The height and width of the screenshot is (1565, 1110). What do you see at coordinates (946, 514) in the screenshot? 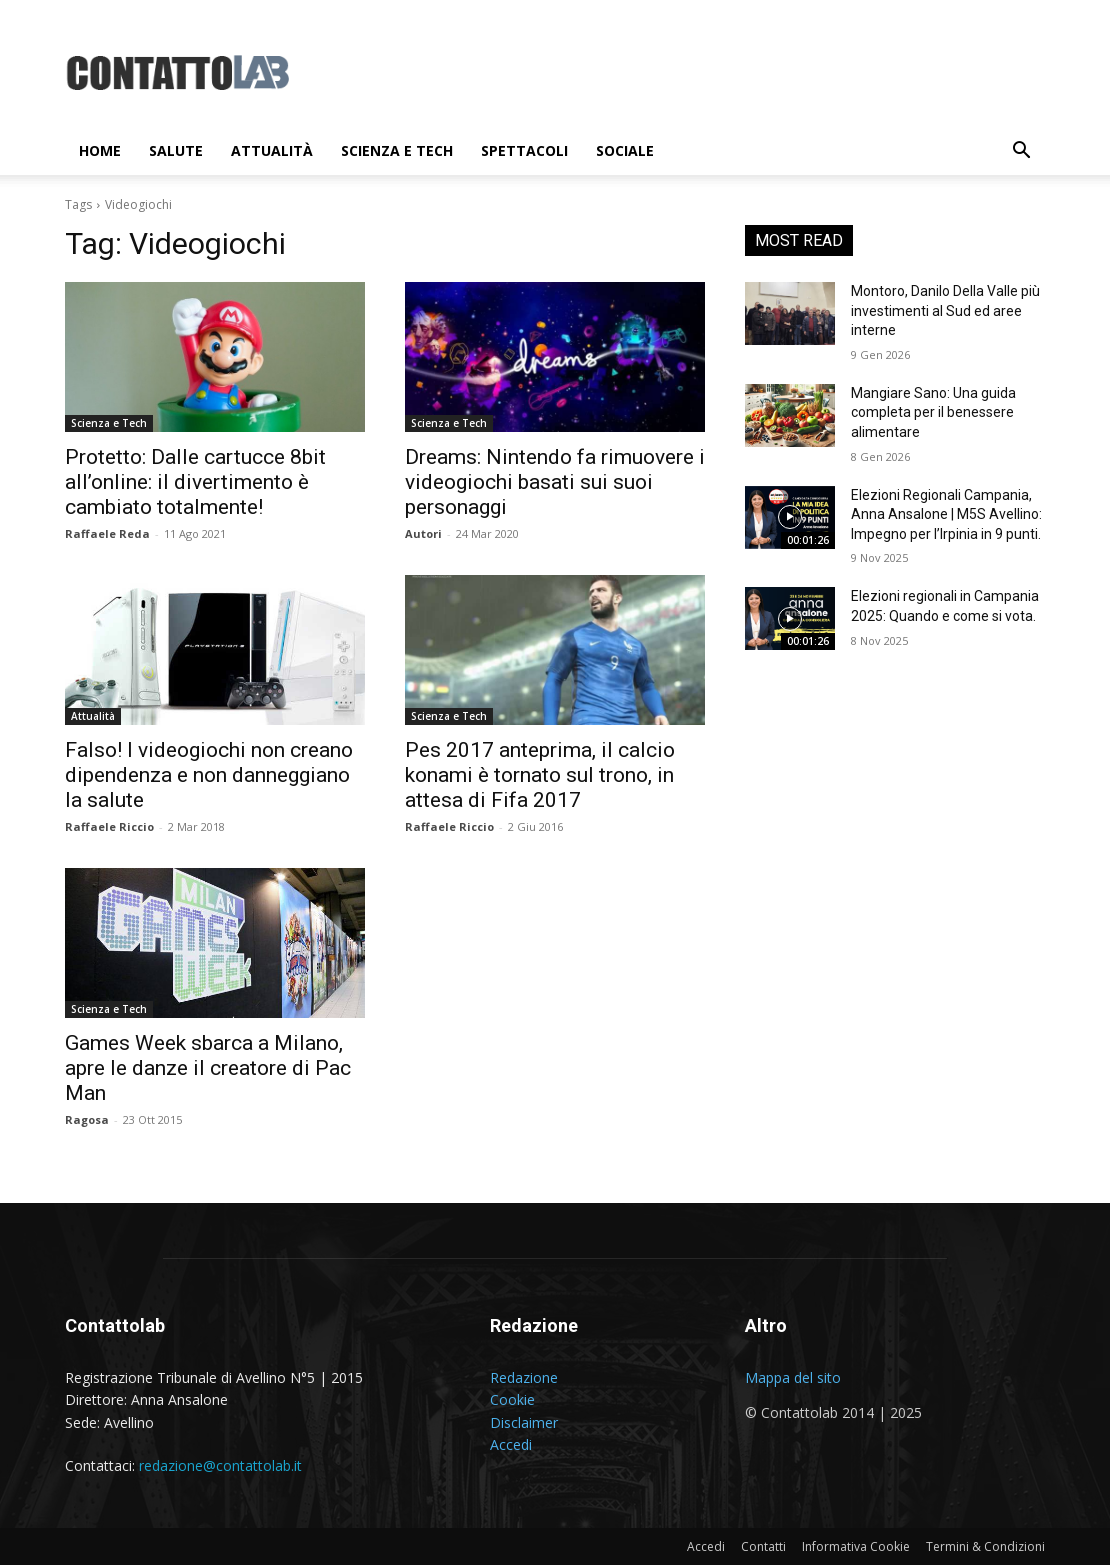
I see `Elezioni Regionali Campania, Anna Ansalone | M5S Avellino: Impegno per l’Irpinia in 9 punti.` at bounding box center [946, 514].